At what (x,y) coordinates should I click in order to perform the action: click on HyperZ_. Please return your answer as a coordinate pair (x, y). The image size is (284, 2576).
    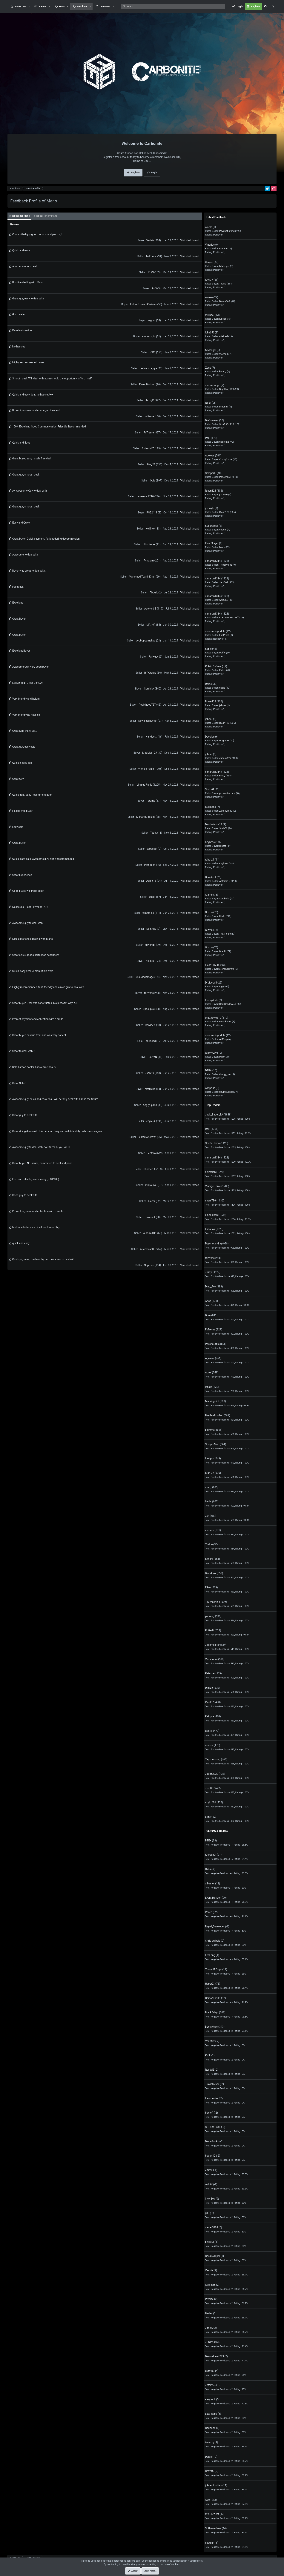
    Looking at the image, I should click on (210, 1983).